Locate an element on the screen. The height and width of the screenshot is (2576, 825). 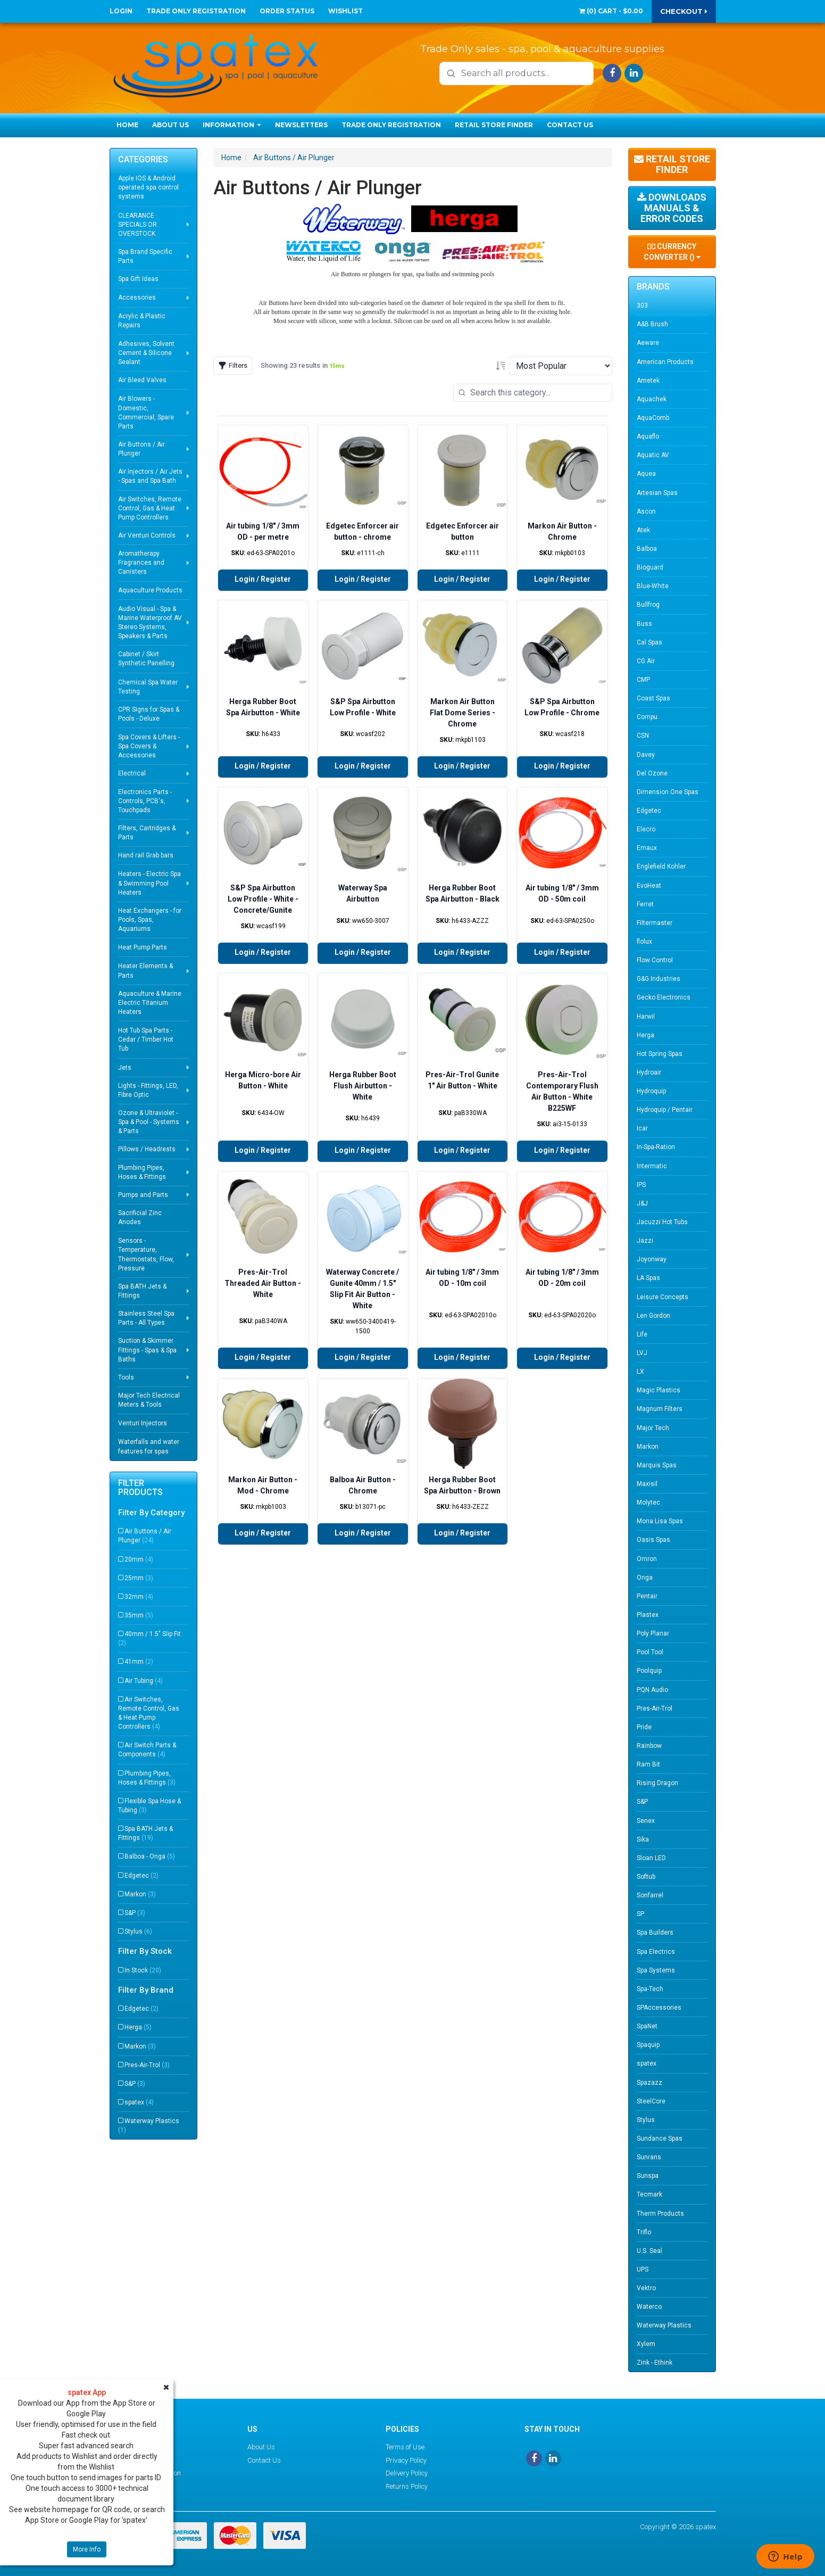
Ferret is located at coordinates (645, 904).